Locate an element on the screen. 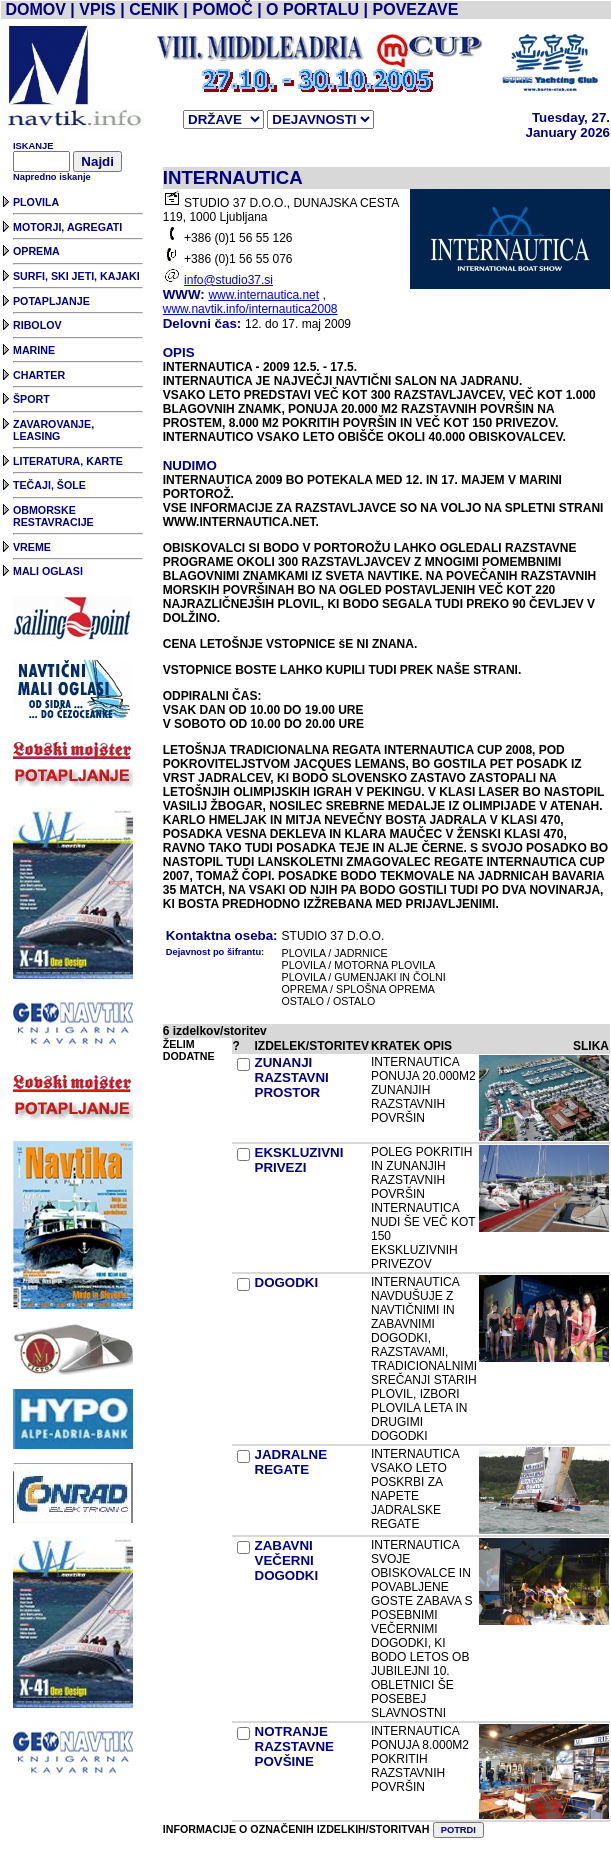 The image size is (611, 1853). TEČAJI, ŠOLE is located at coordinates (49, 485).